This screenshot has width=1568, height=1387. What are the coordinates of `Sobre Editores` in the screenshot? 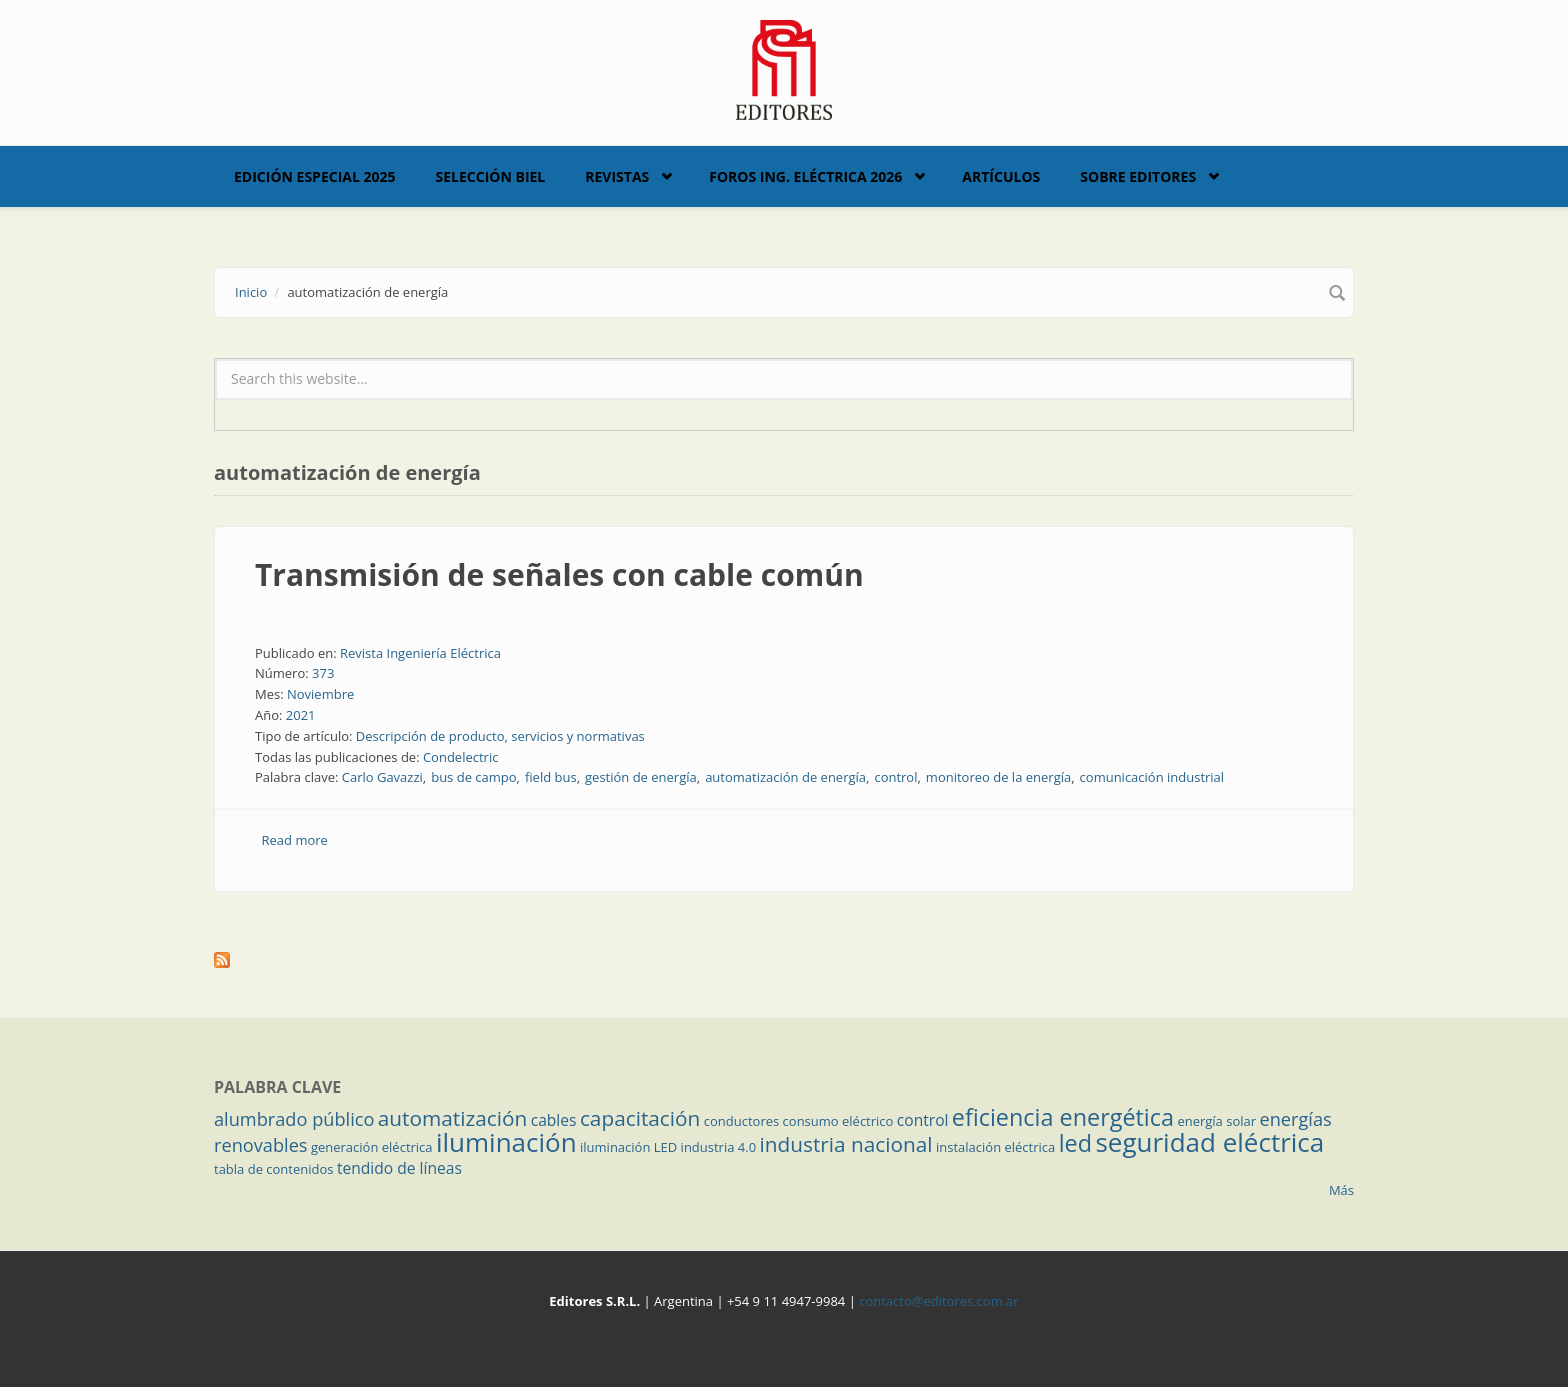 It's located at (1138, 176).